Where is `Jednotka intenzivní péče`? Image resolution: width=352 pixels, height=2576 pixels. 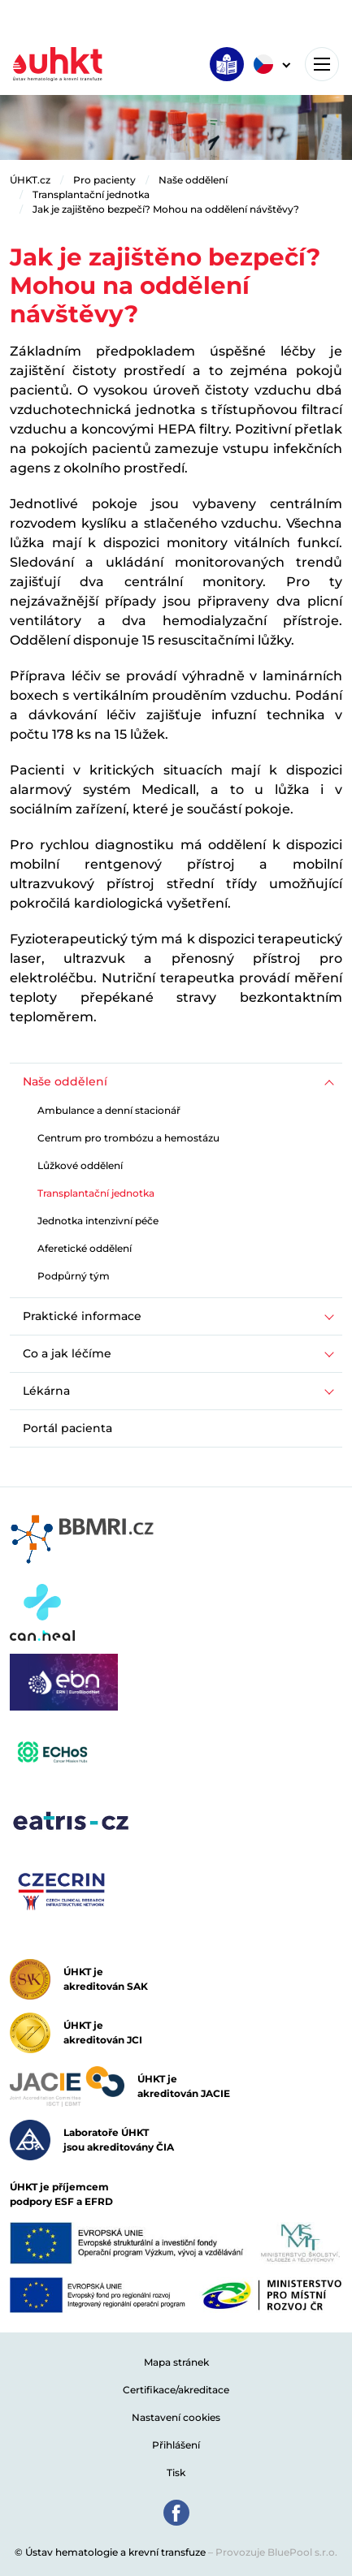
Jednotka intenzivní péče is located at coordinates (98, 1221).